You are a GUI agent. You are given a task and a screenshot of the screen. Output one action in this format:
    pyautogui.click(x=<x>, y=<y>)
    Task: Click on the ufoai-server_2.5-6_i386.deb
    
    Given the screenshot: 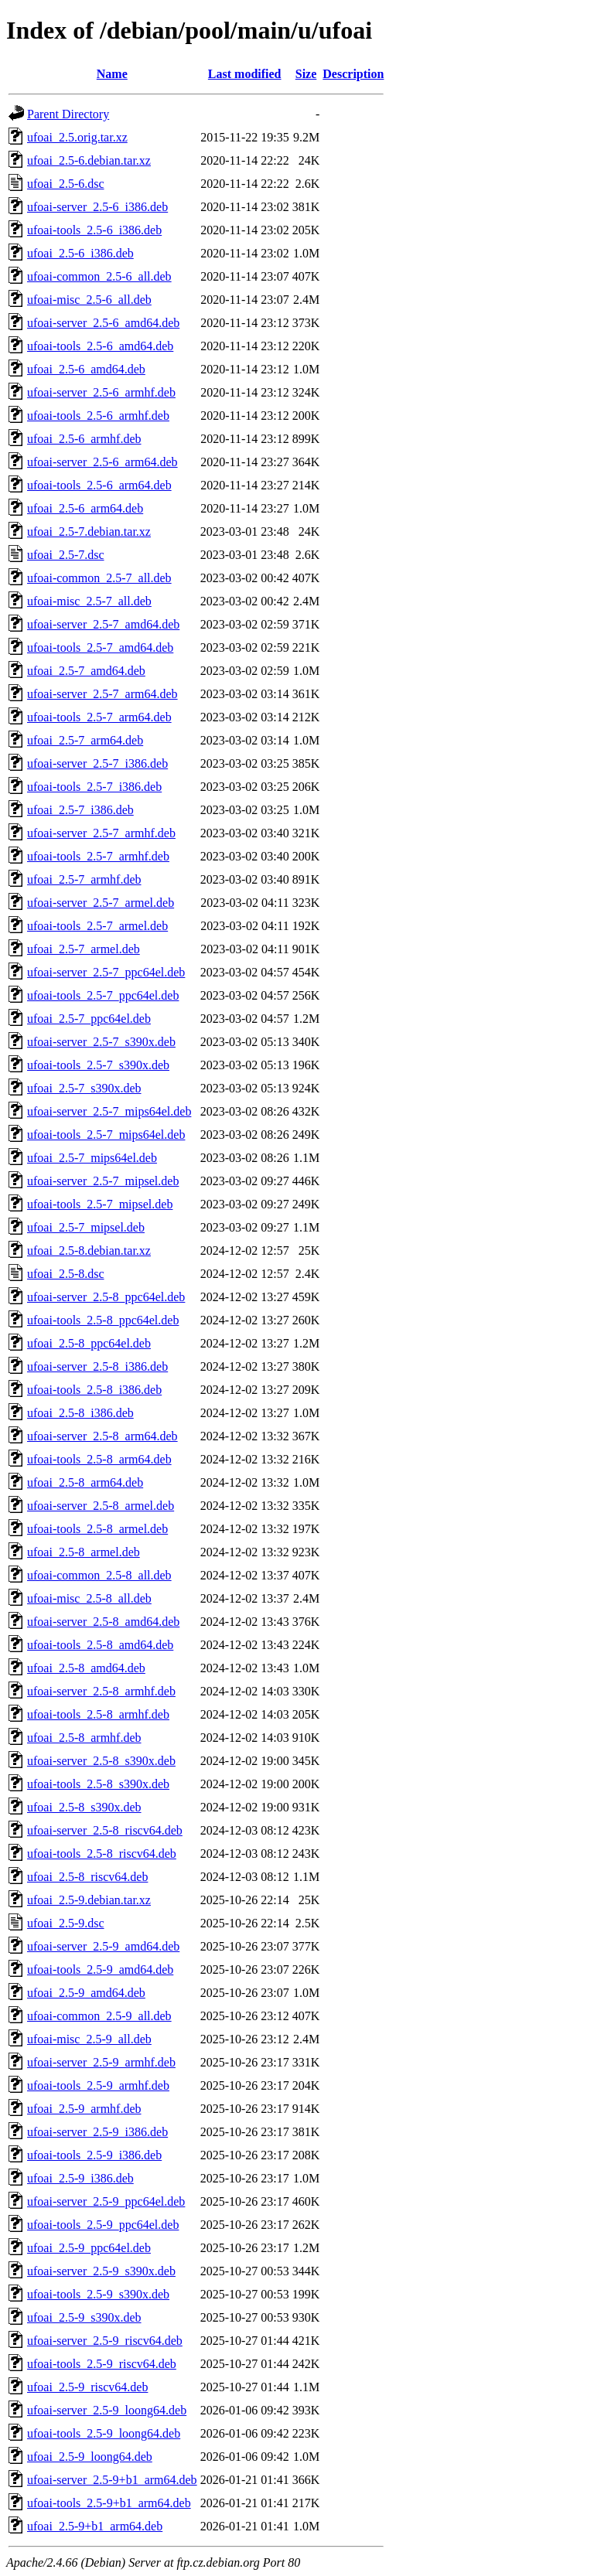 What is the action you would take?
    pyautogui.click(x=97, y=206)
    